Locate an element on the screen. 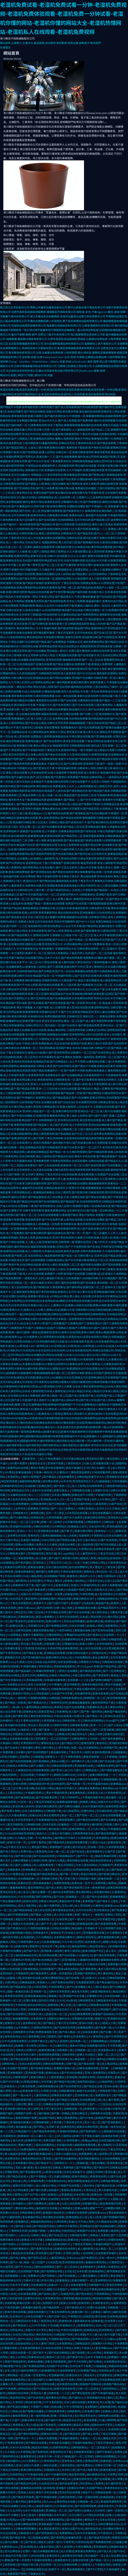 This screenshot has height=2576, width=128. 精品自拍视频在线 is located at coordinates (101, 1860).